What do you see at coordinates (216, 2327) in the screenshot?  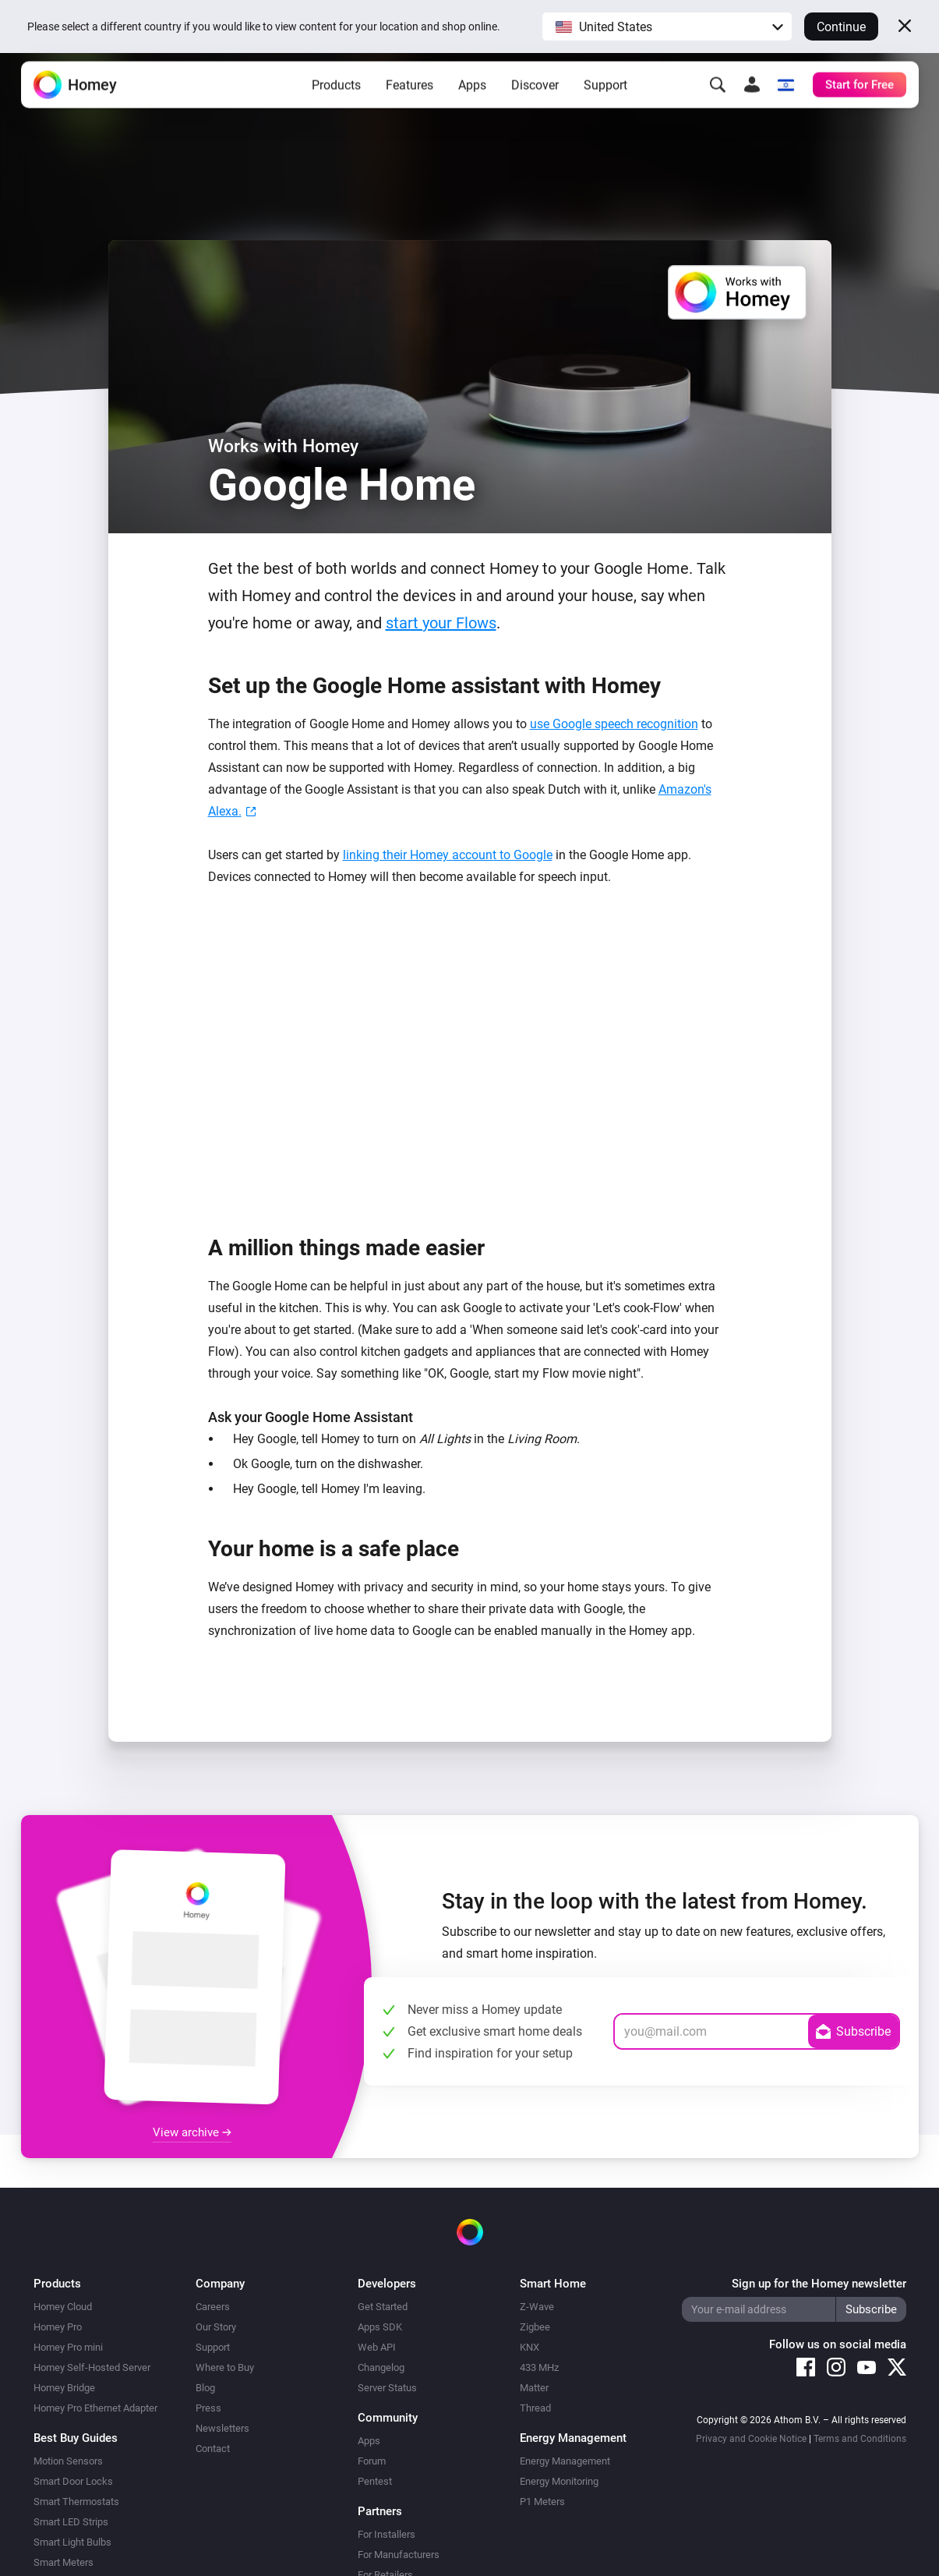 I see `Our Story` at bounding box center [216, 2327].